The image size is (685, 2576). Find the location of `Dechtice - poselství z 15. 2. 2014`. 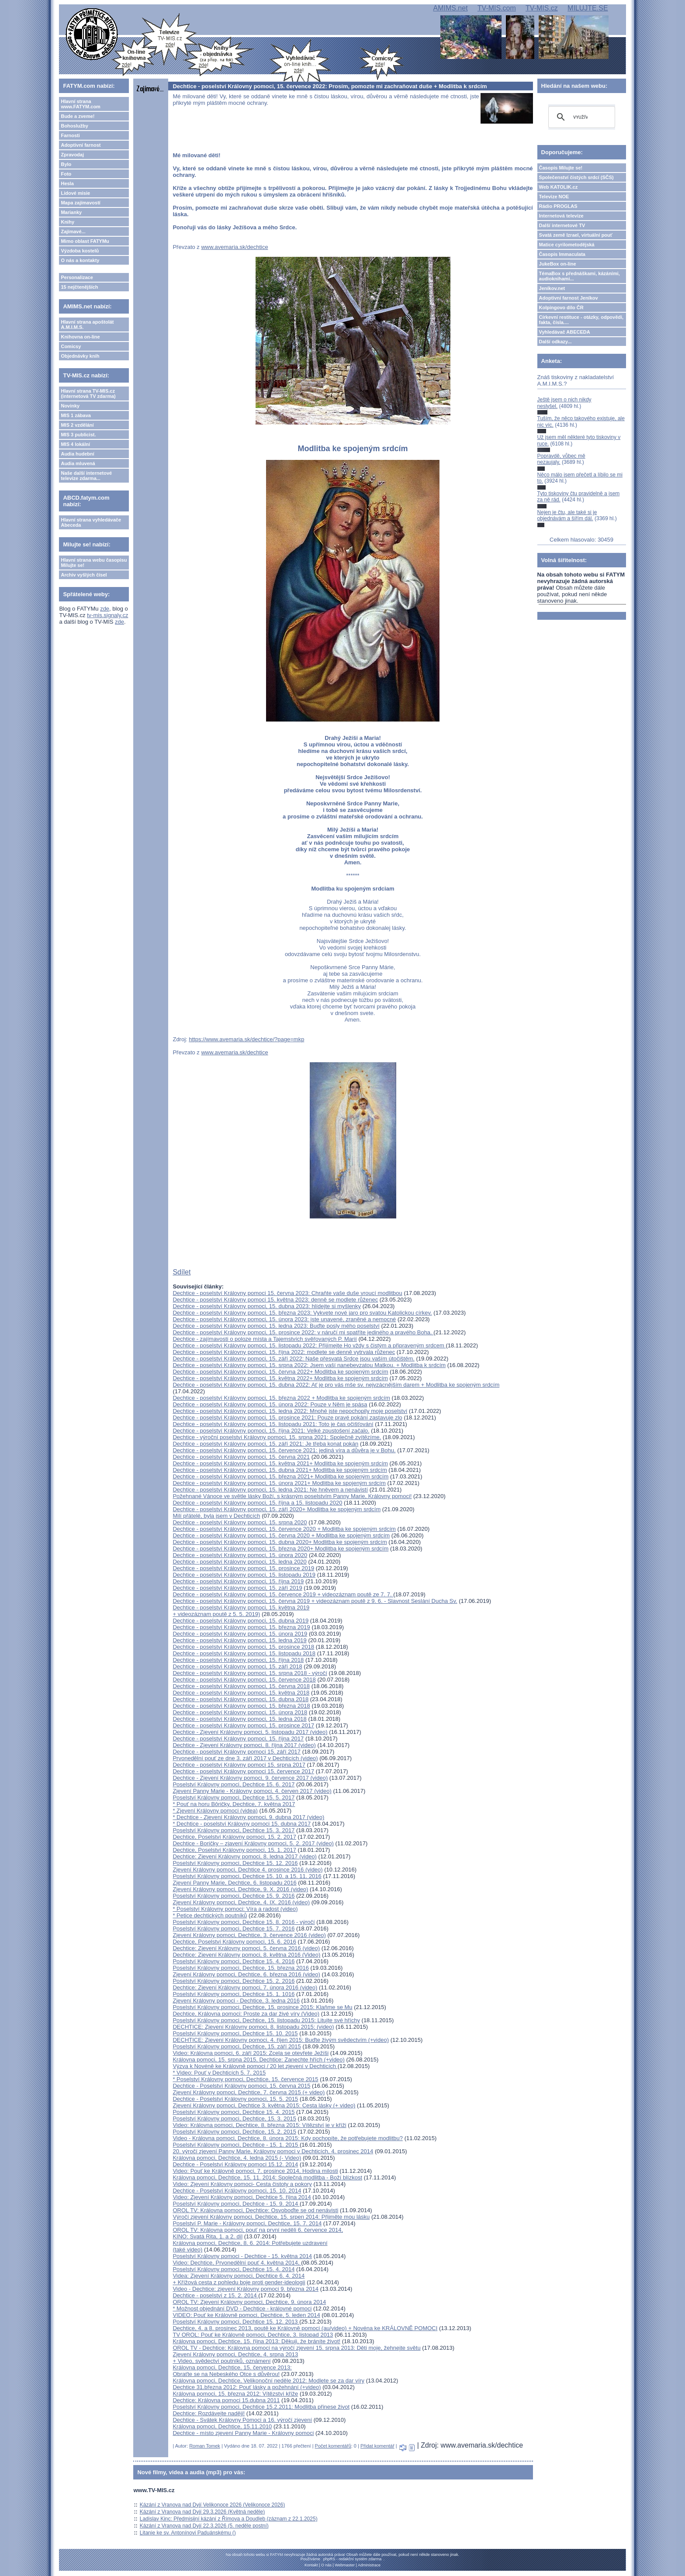

Dechtice - poselství z 15. 2. 2014 is located at coordinates (215, 2295).